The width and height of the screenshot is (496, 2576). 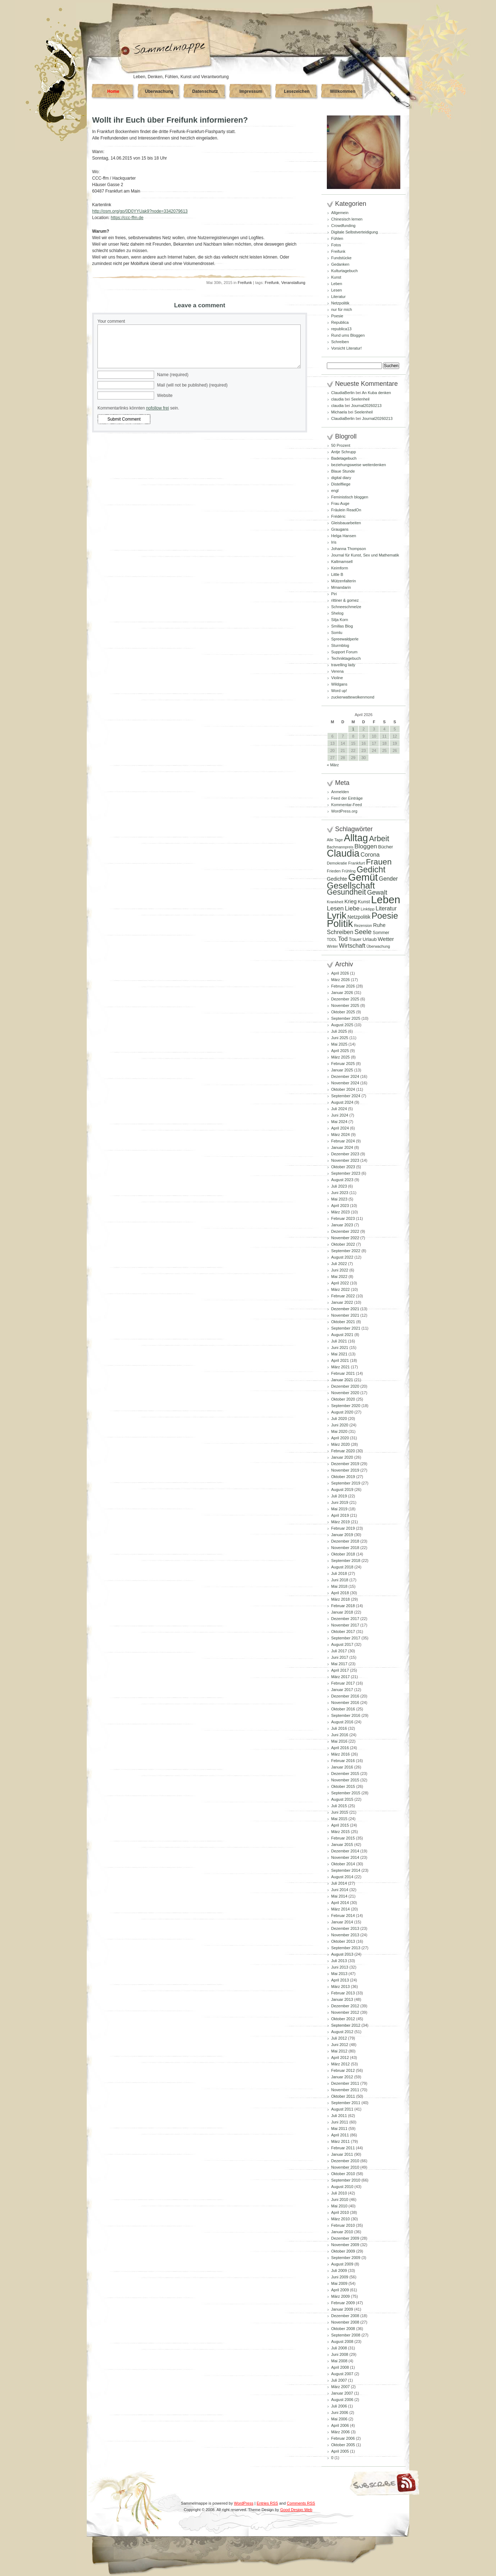 I want to click on April 2025, so click(x=340, y=1050).